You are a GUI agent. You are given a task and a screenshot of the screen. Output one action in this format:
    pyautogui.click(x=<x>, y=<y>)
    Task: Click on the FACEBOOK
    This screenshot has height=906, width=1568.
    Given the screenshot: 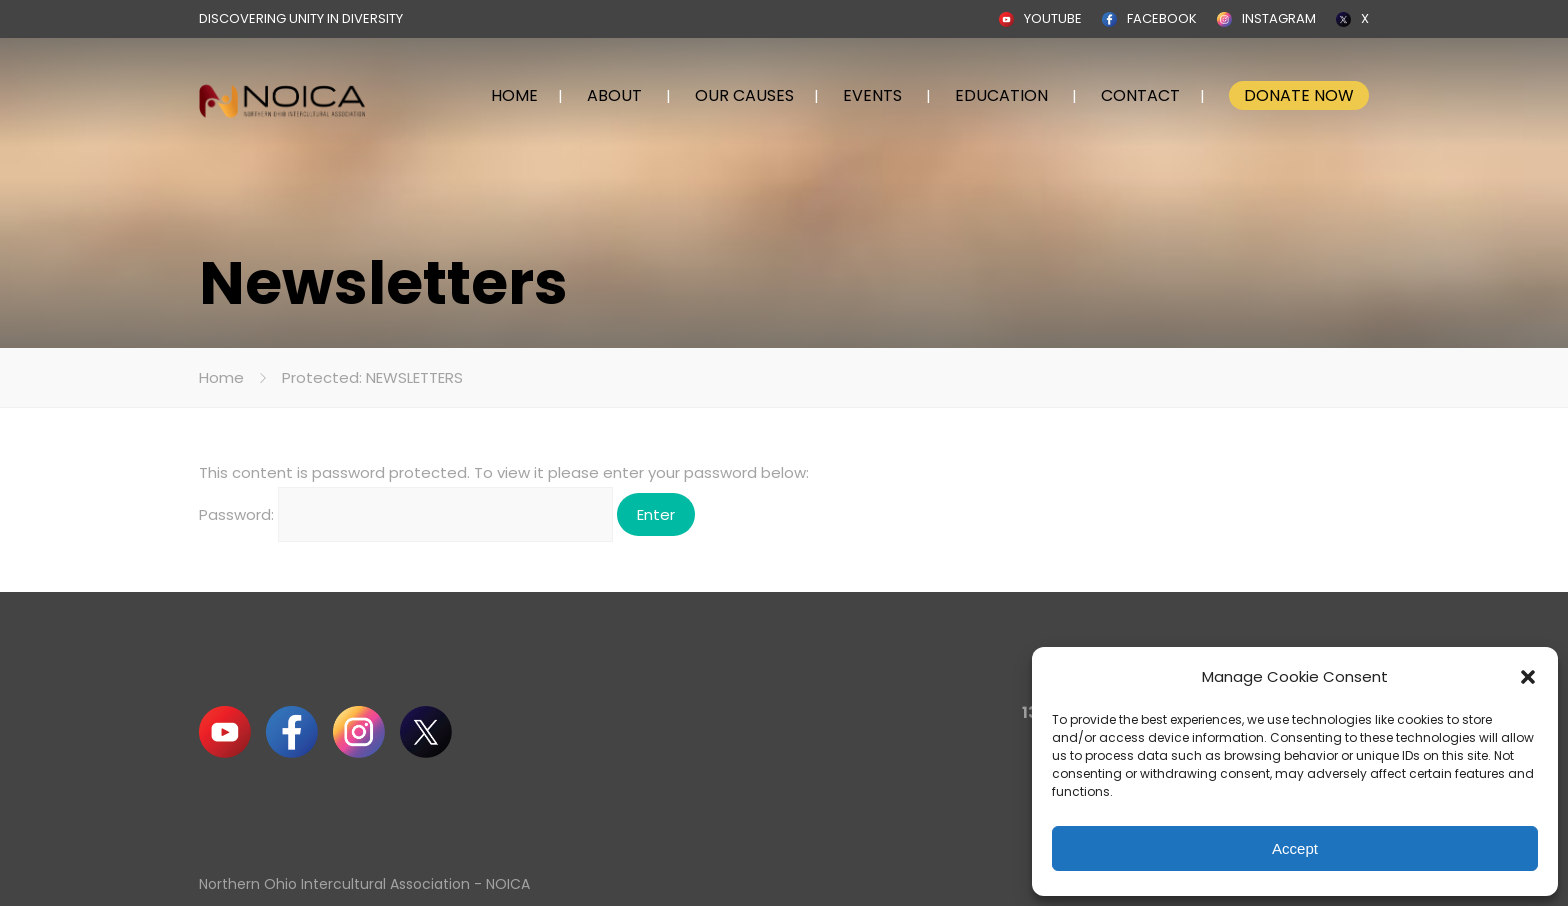 What is the action you would take?
    pyautogui.click(x=1162, y=18)
    